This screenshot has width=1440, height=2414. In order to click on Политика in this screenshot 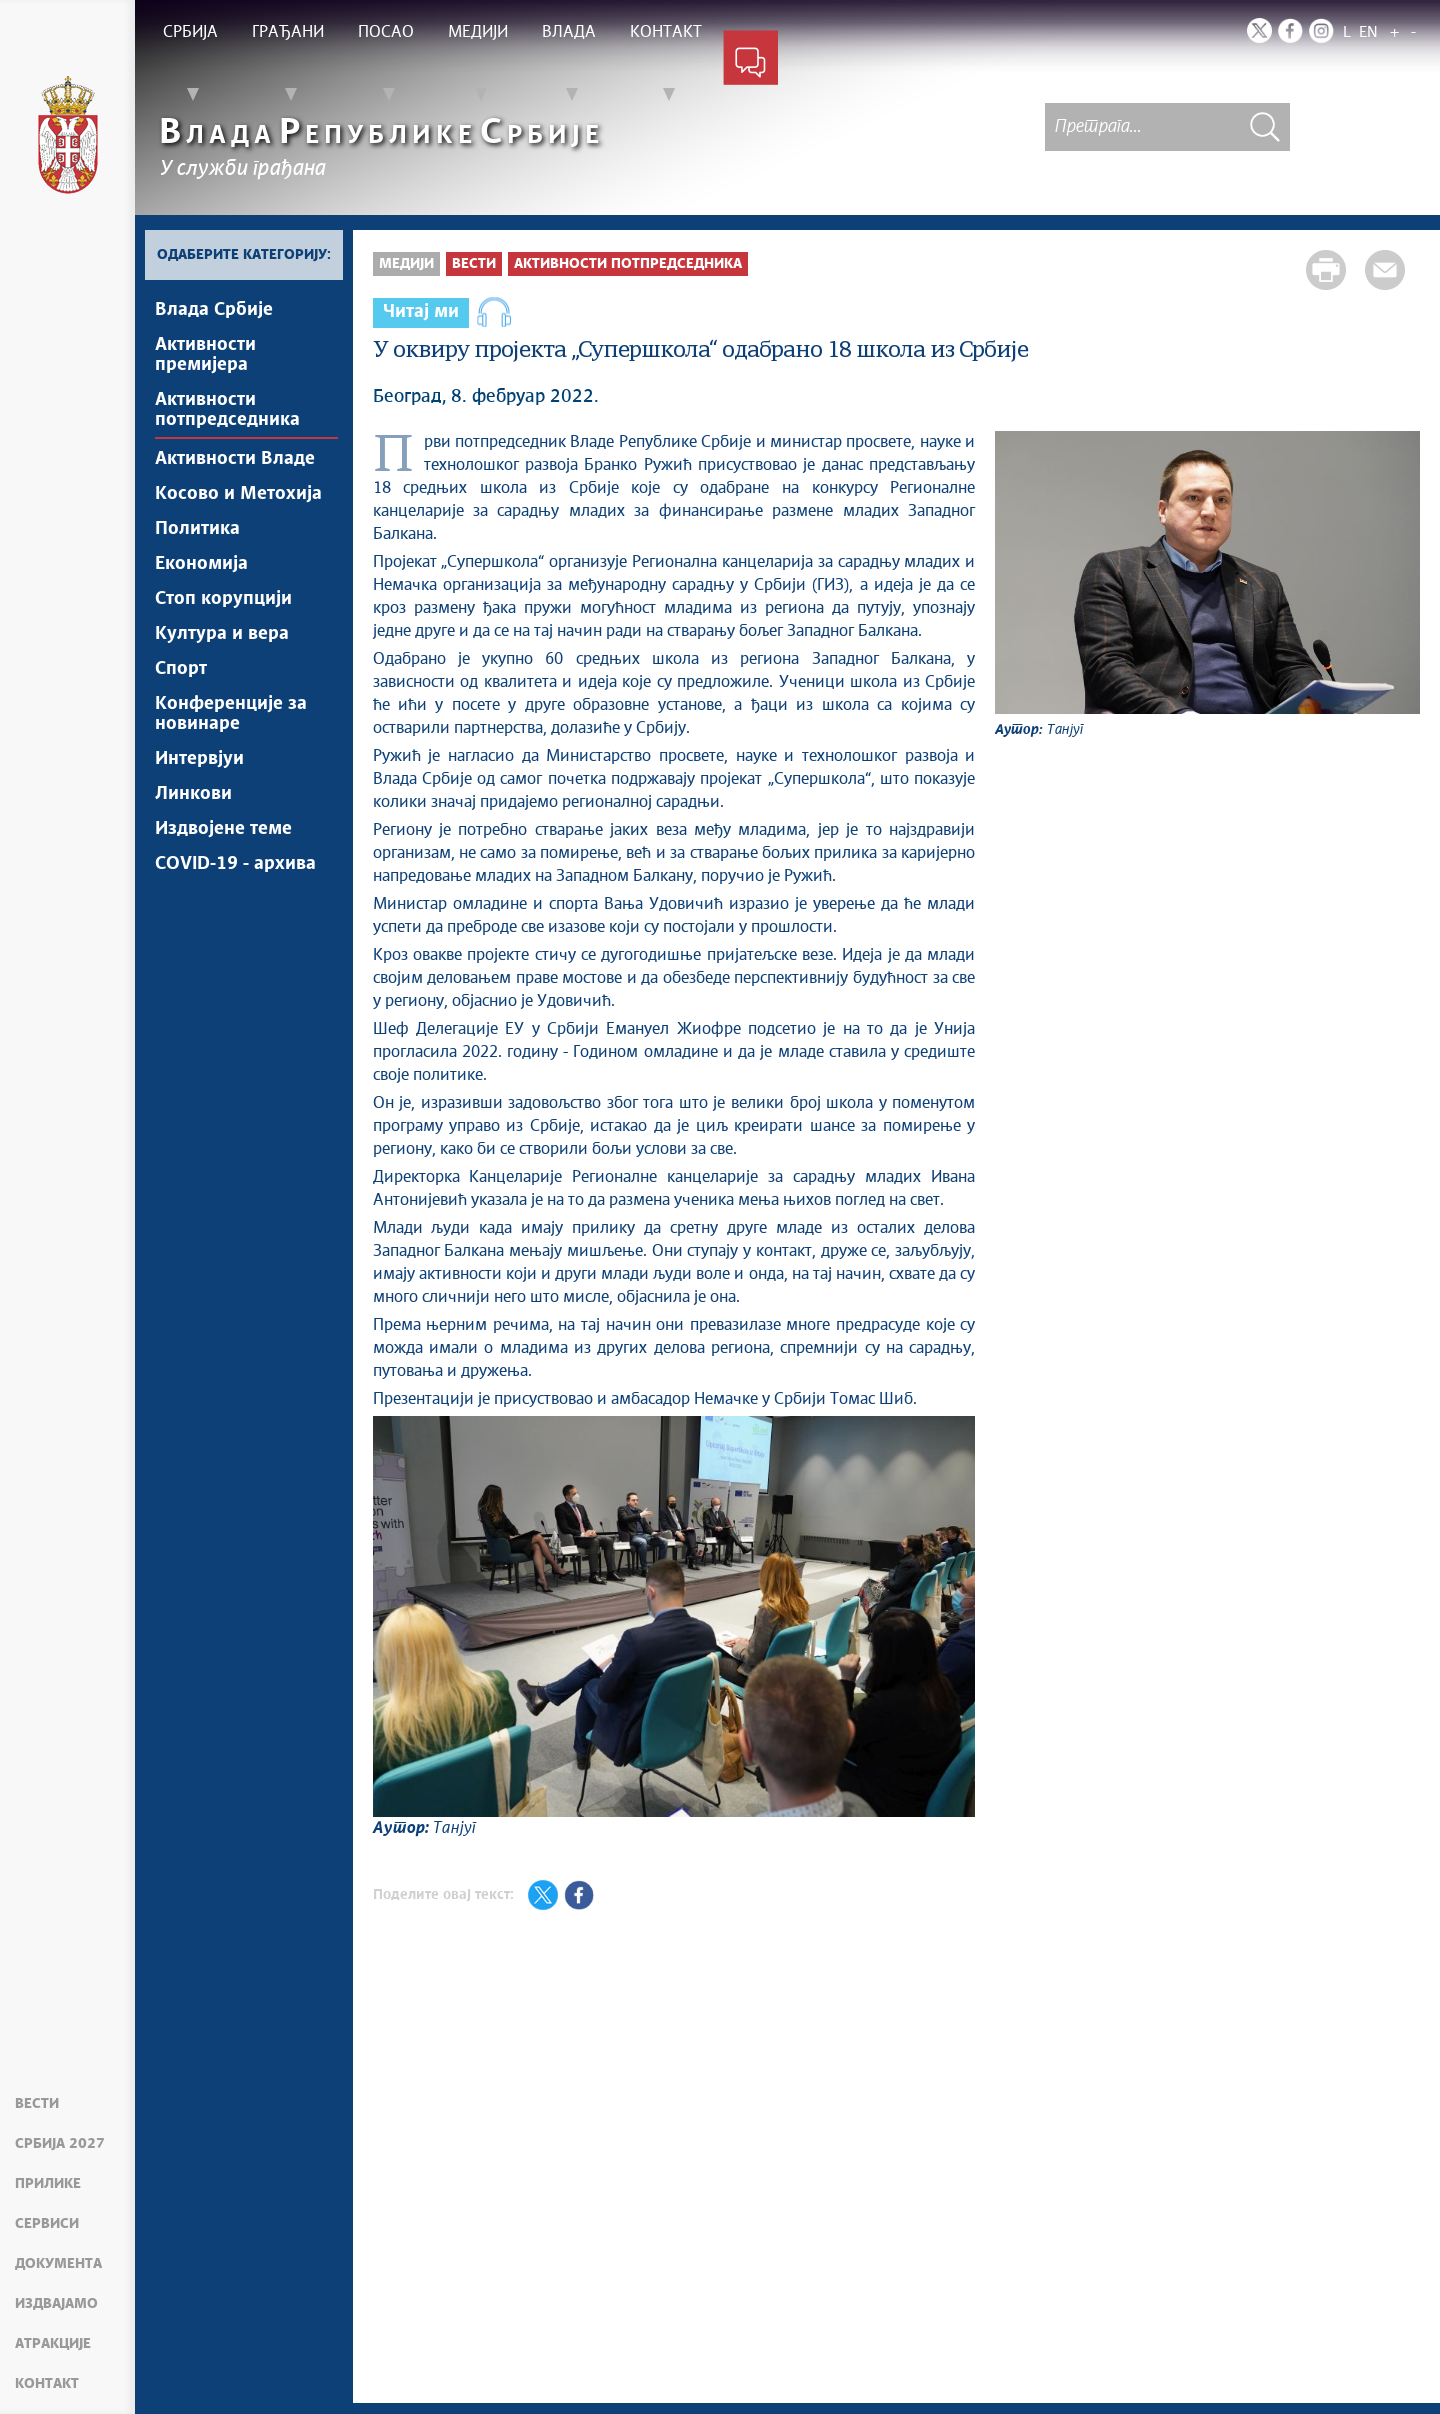, I will do `click(197, 529)`.